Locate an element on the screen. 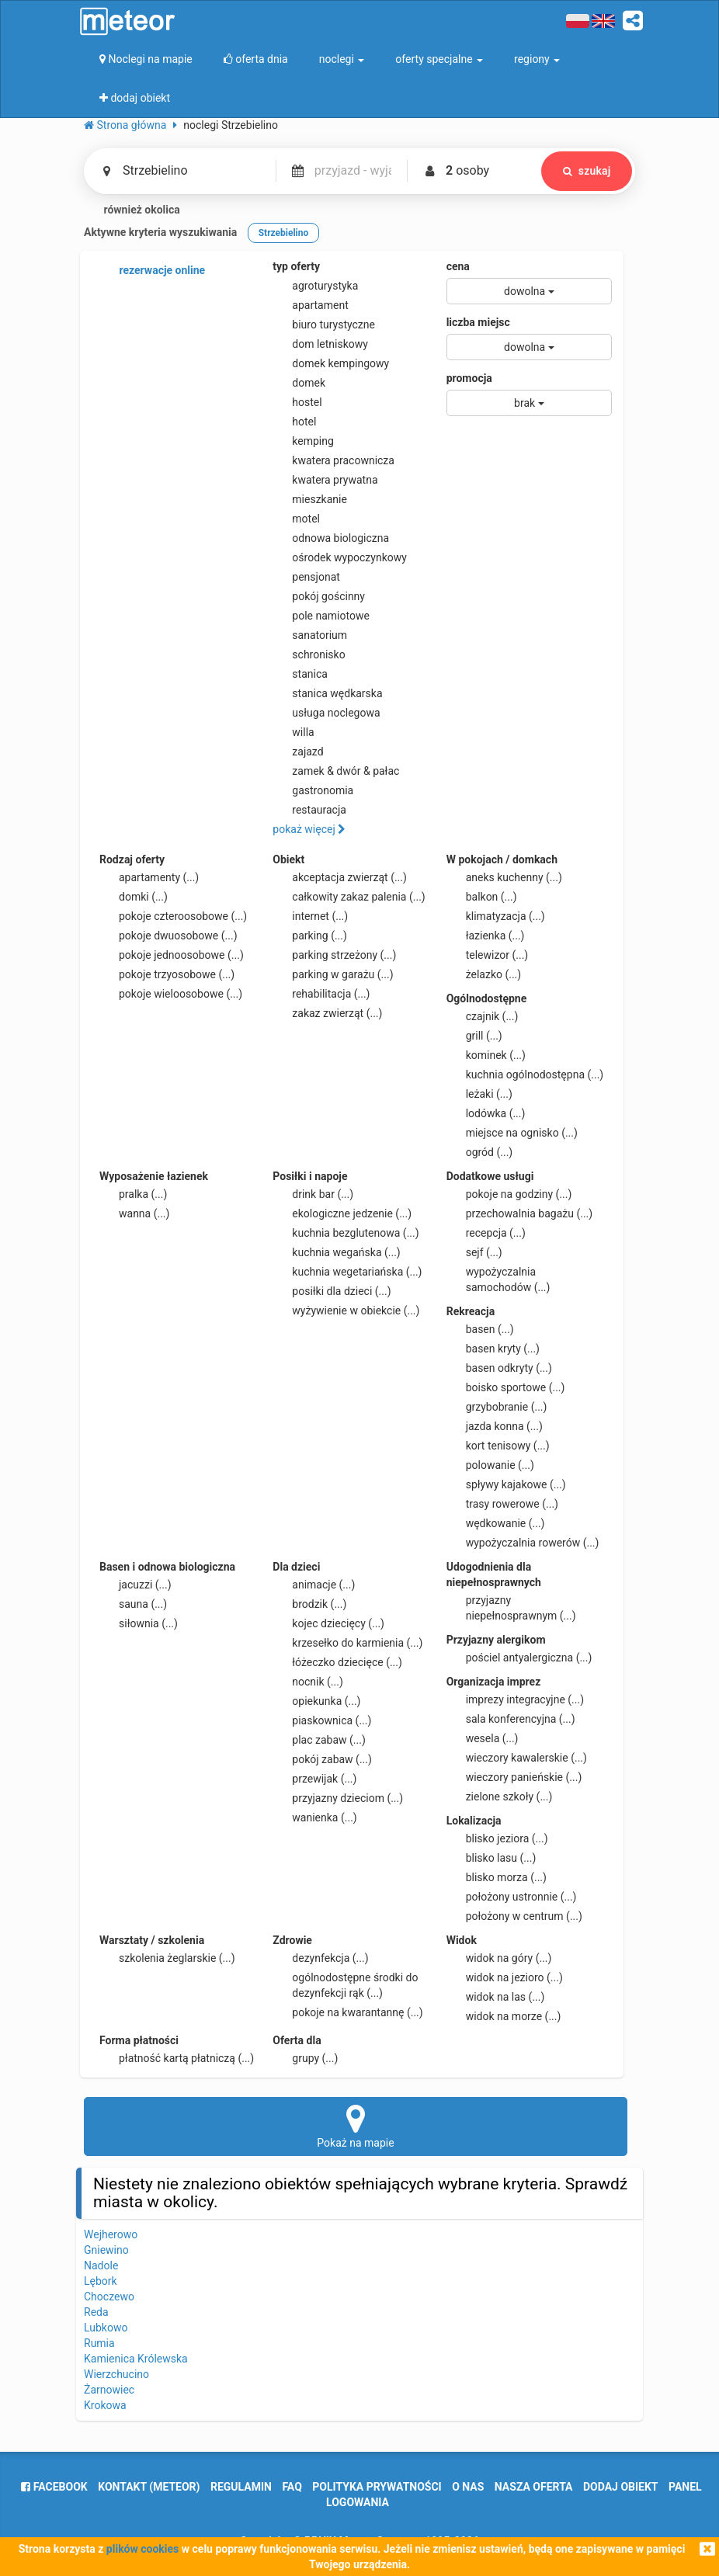  kemping is located at coordinates (303, 441).